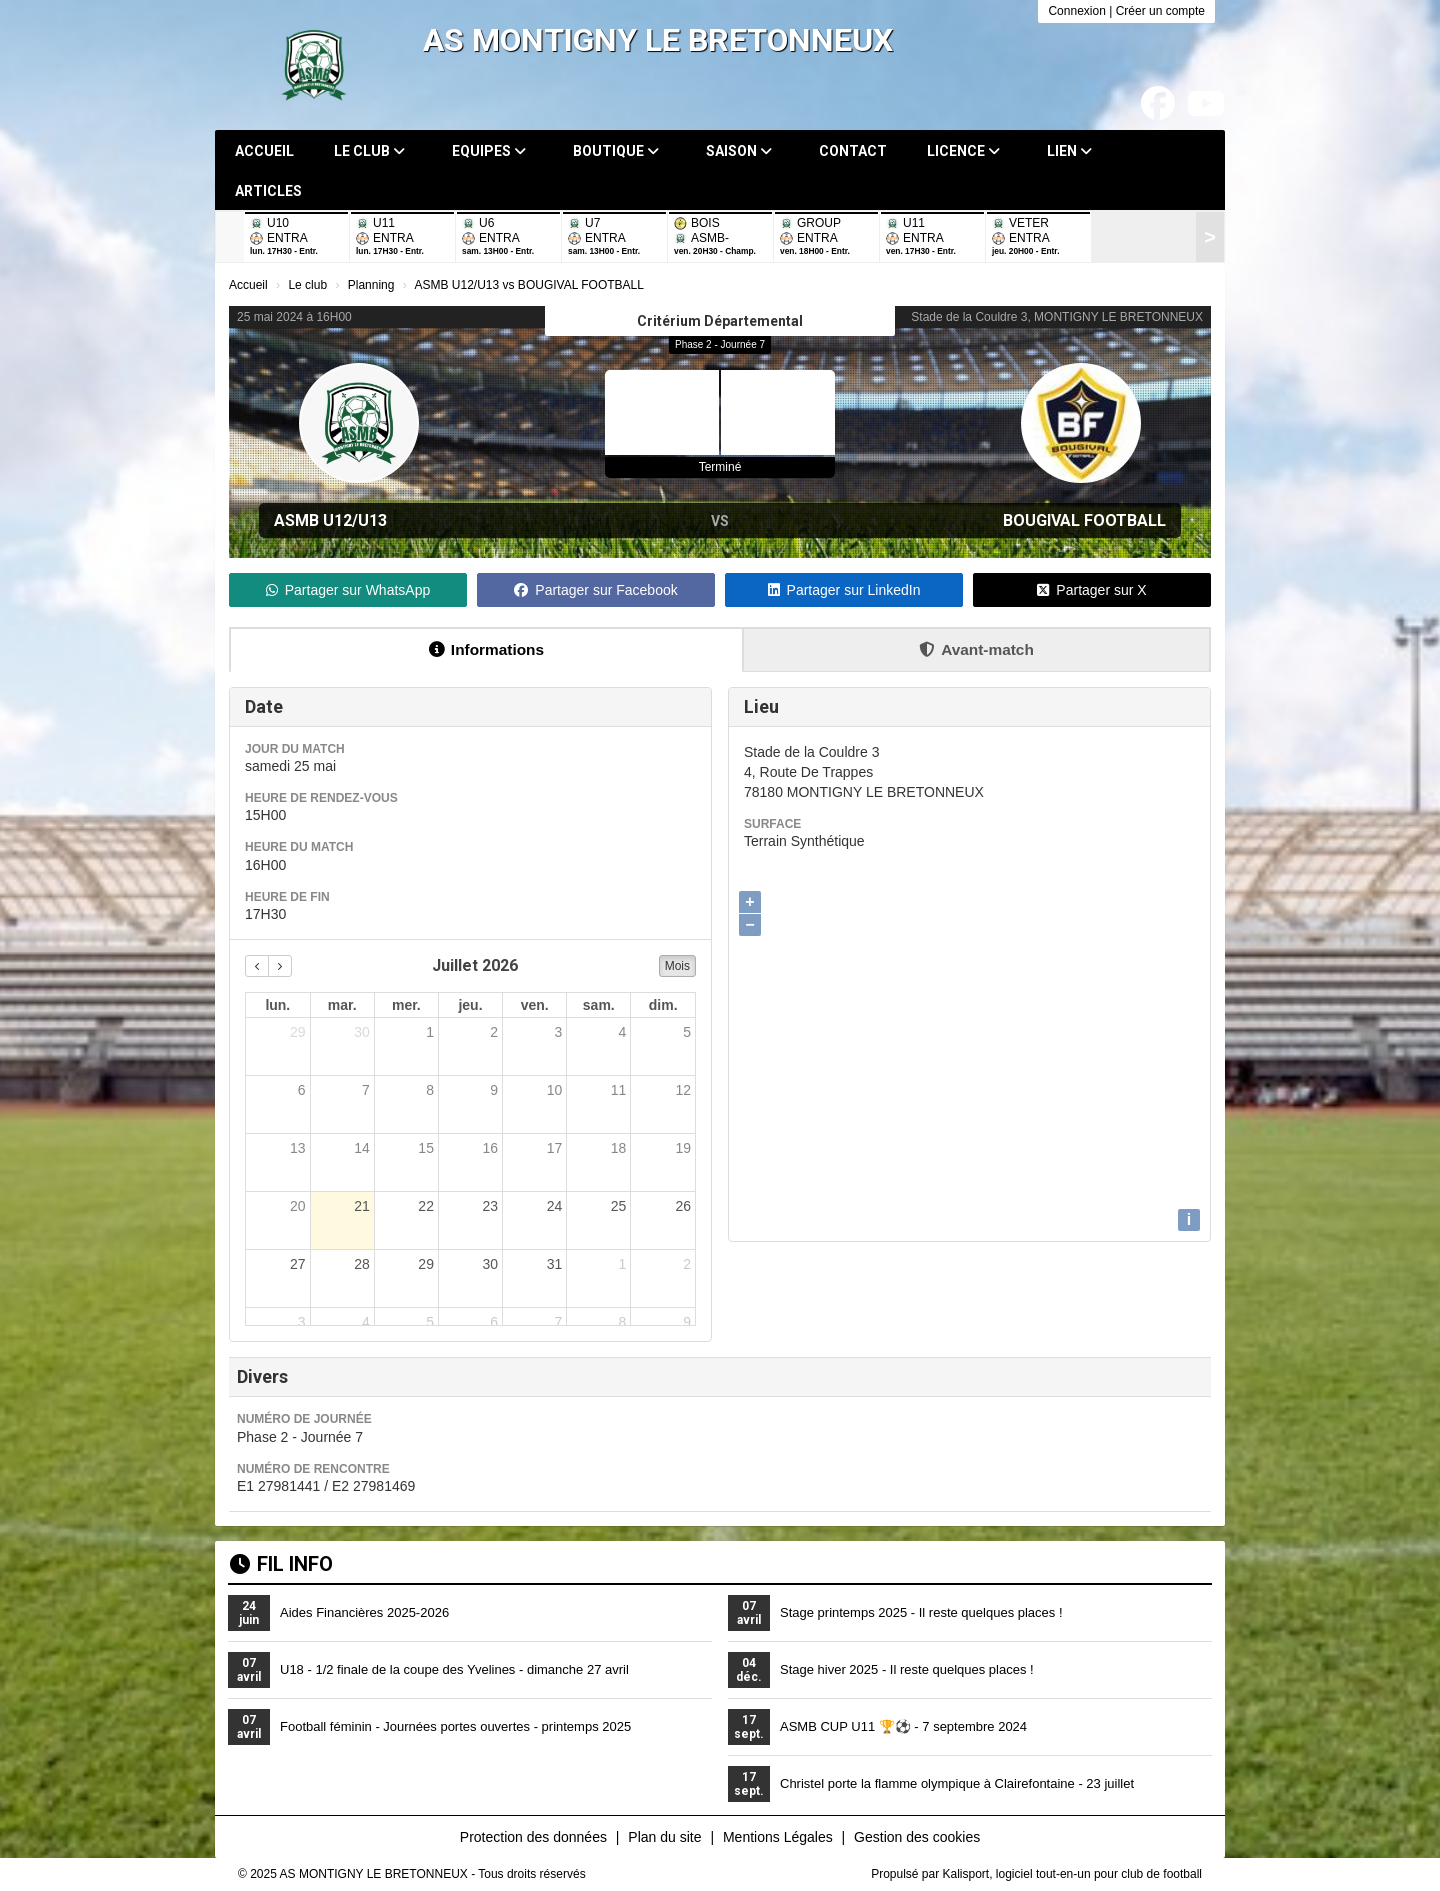 The height and width of the screenshot is (1891, 1440). Describe the element at coordinates (853, 151) in the screenshot. I see `Contact` at that location.